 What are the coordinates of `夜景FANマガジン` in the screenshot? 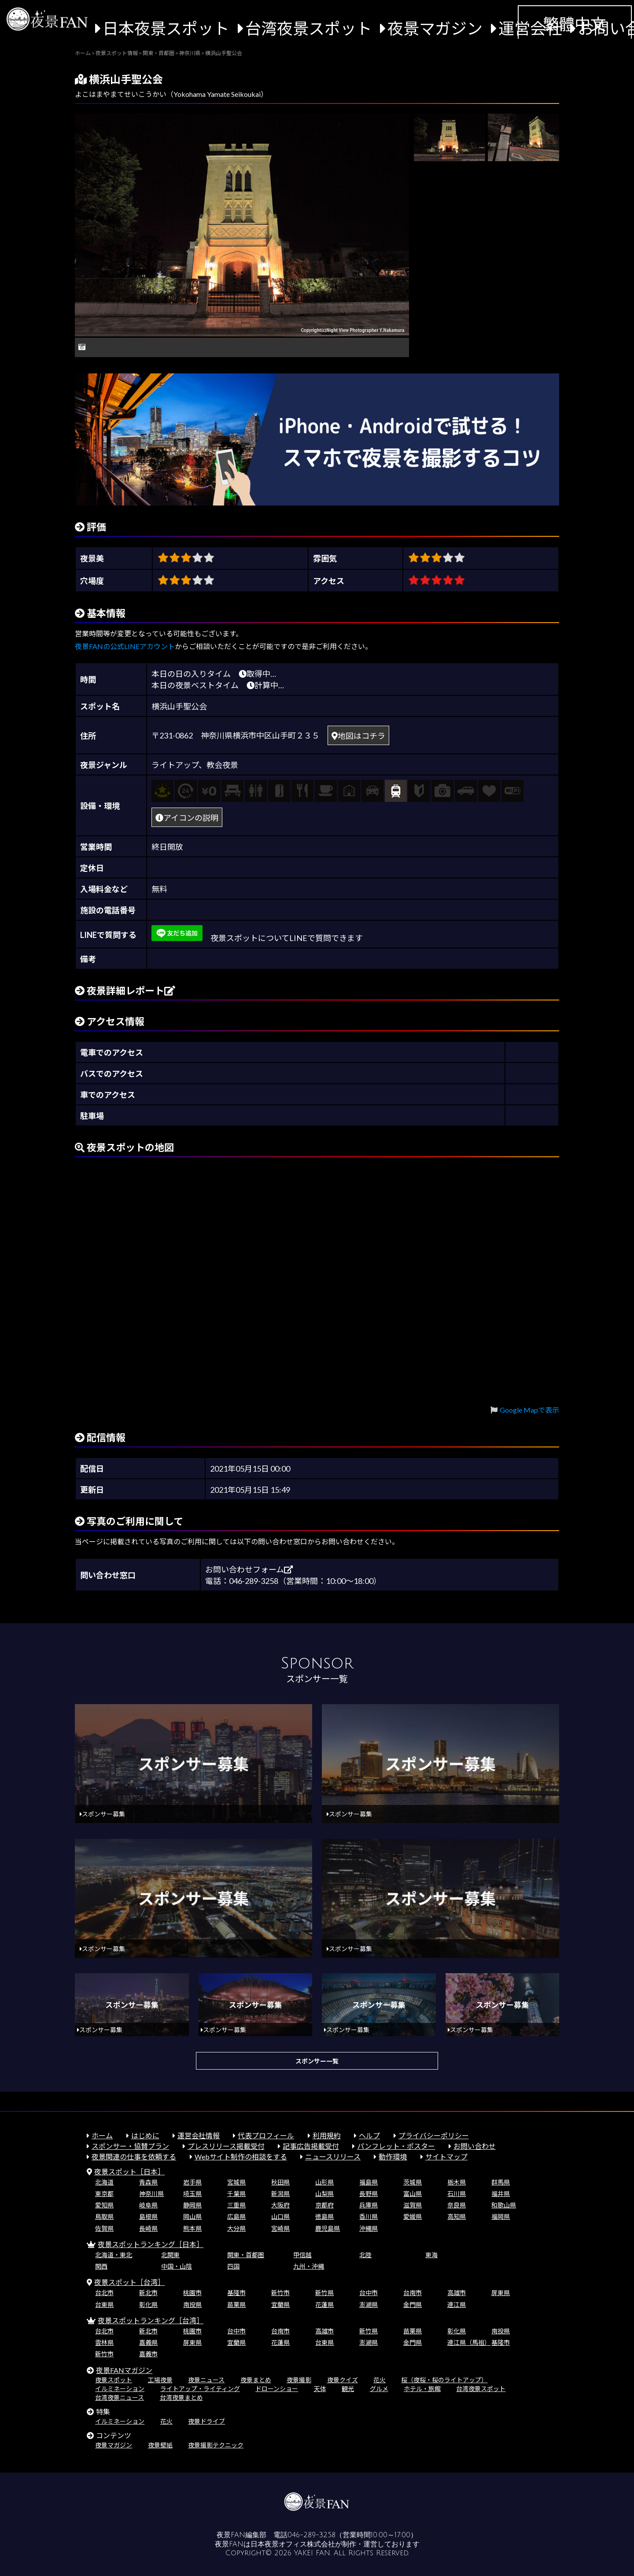 It's located at (124, 2370).